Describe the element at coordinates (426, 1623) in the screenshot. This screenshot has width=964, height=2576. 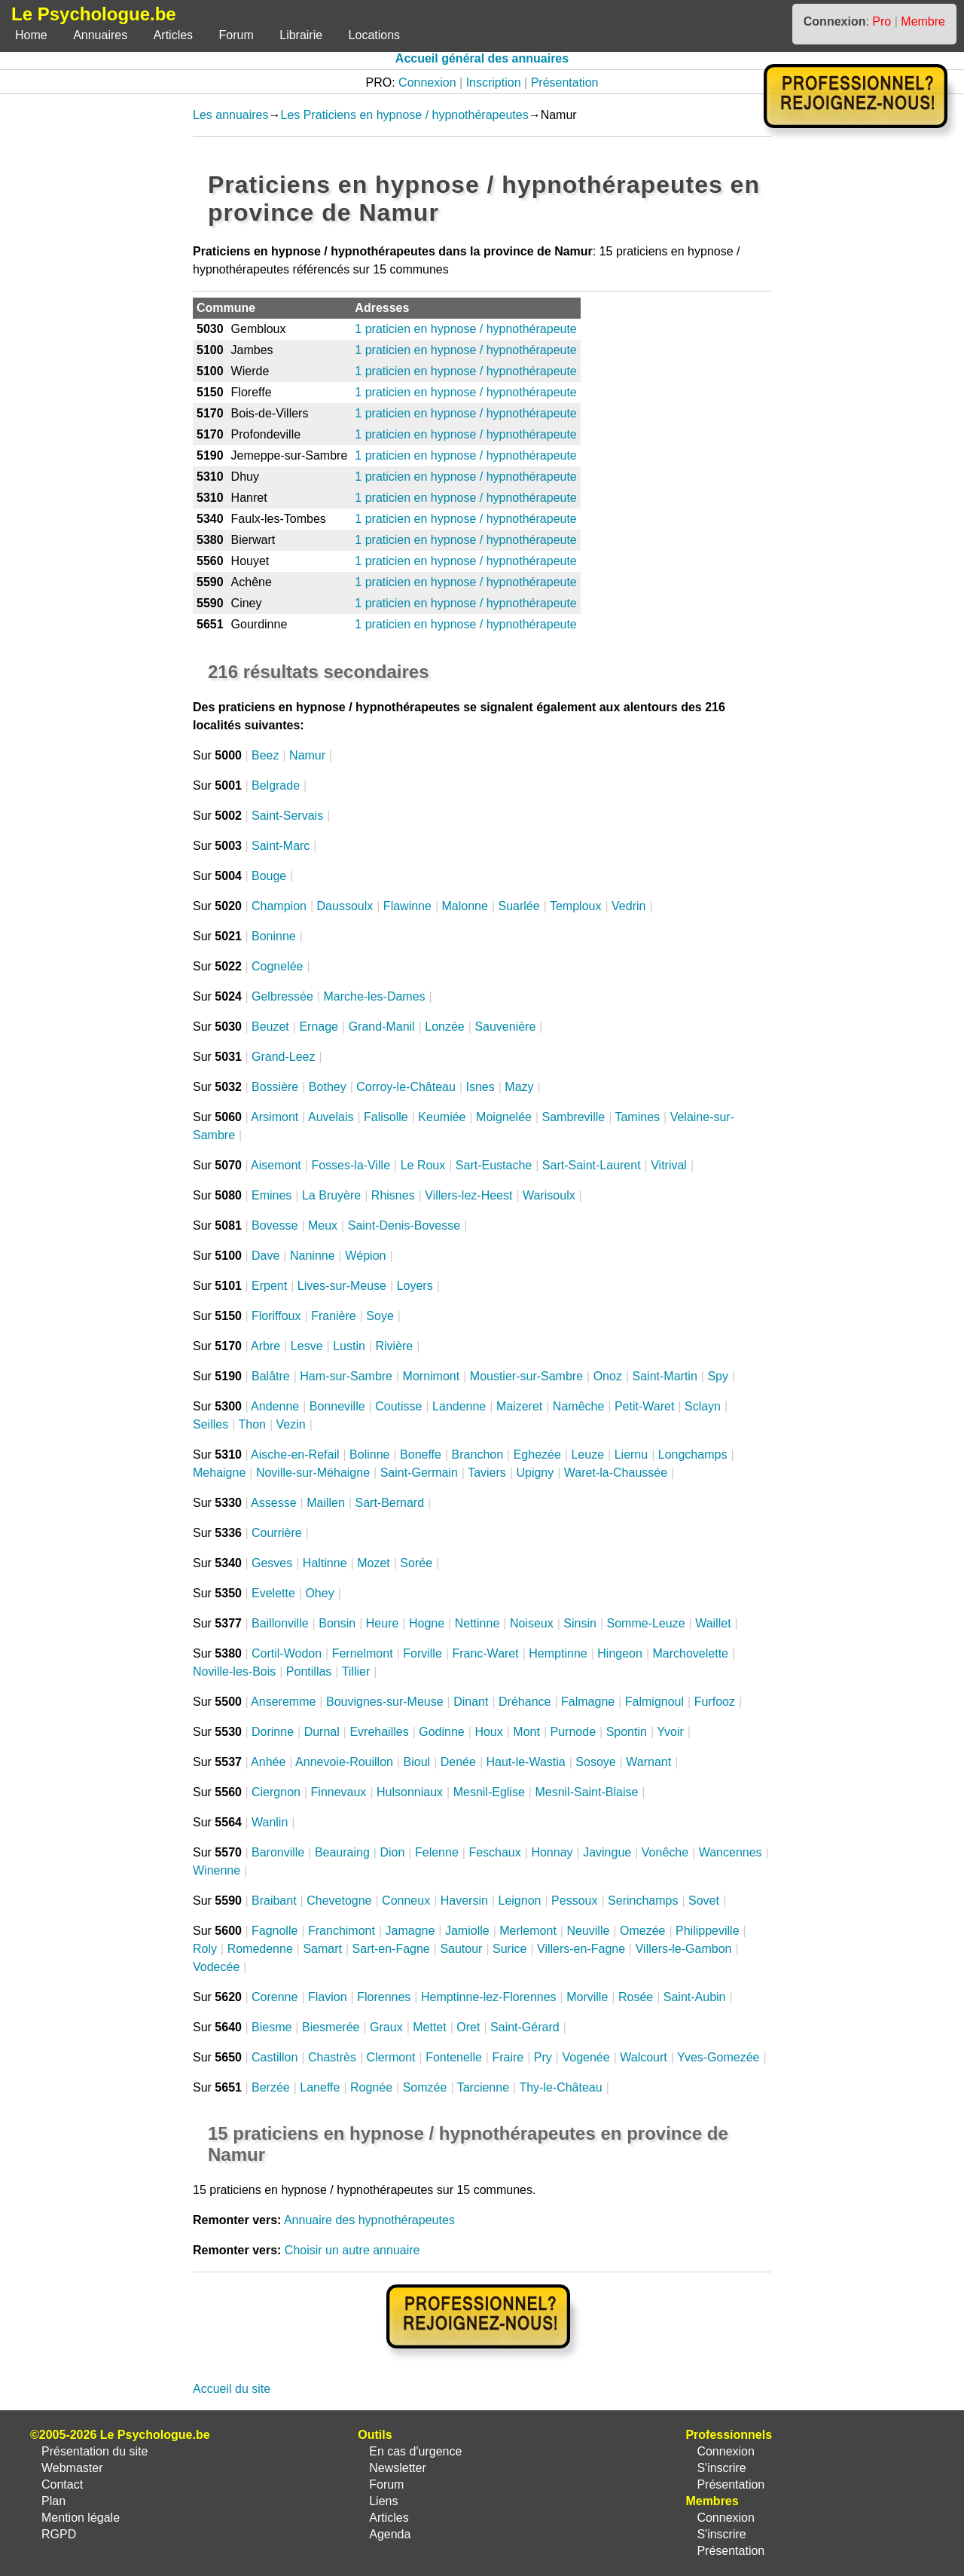
I see `Hogne` at that location.